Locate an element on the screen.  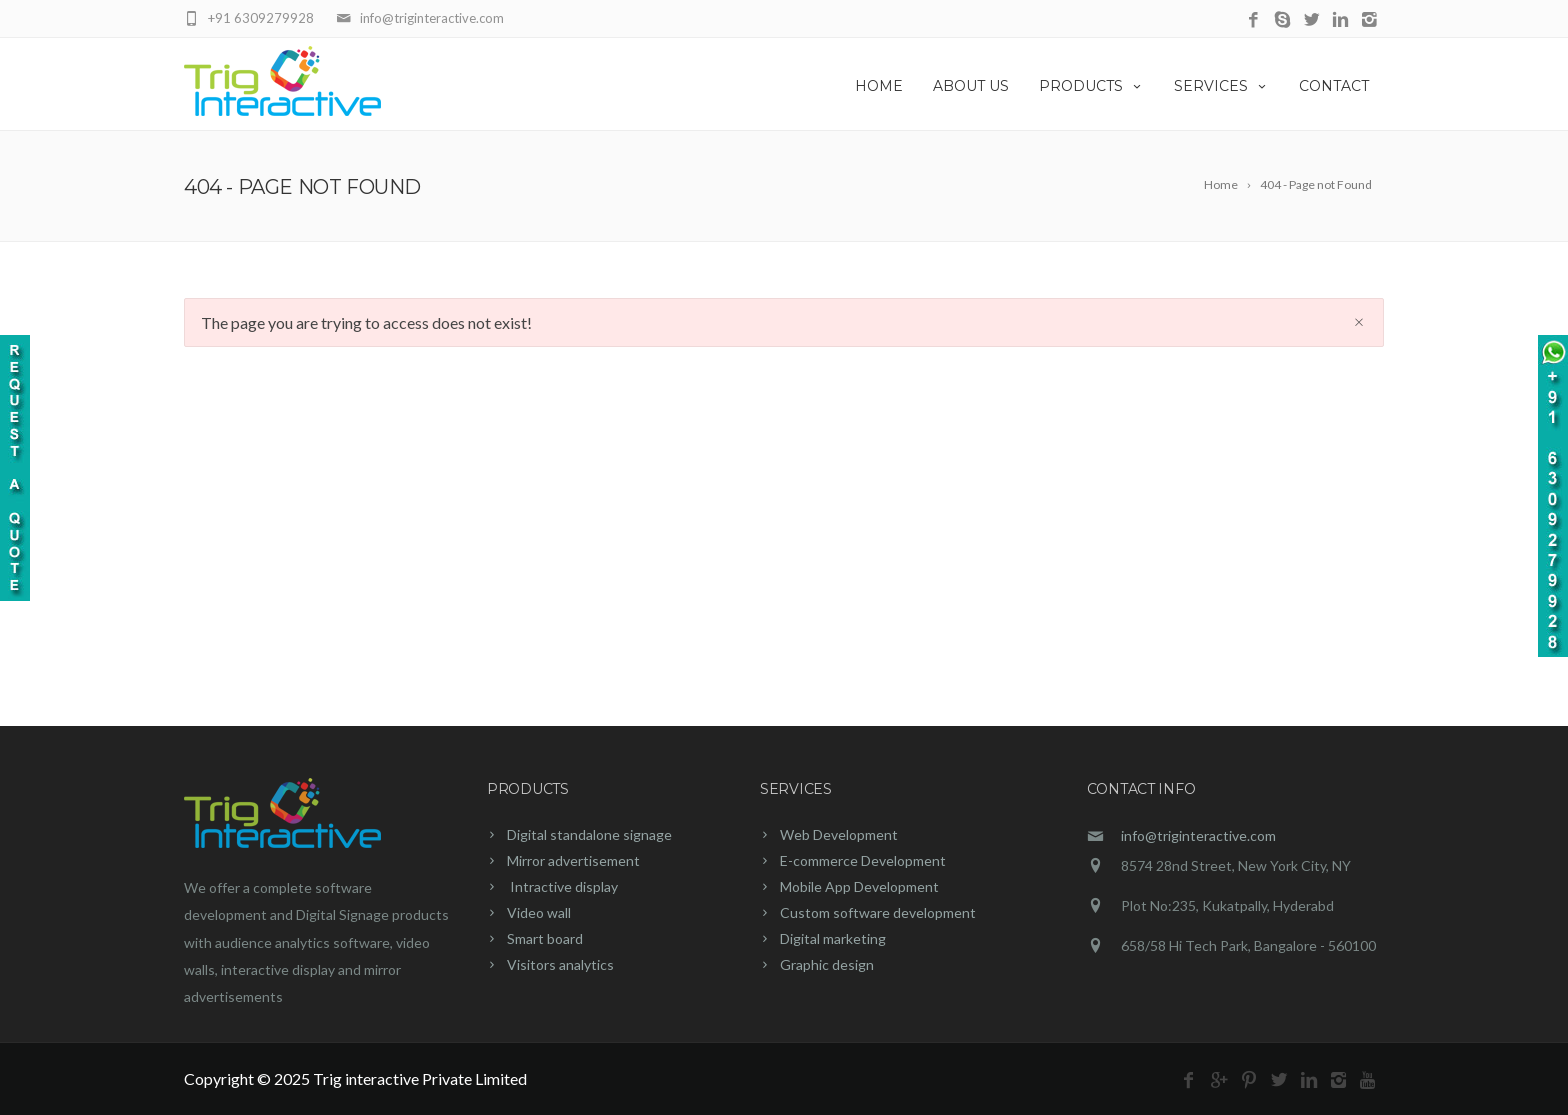
Digital marketing is located at coordinates (833, 938).